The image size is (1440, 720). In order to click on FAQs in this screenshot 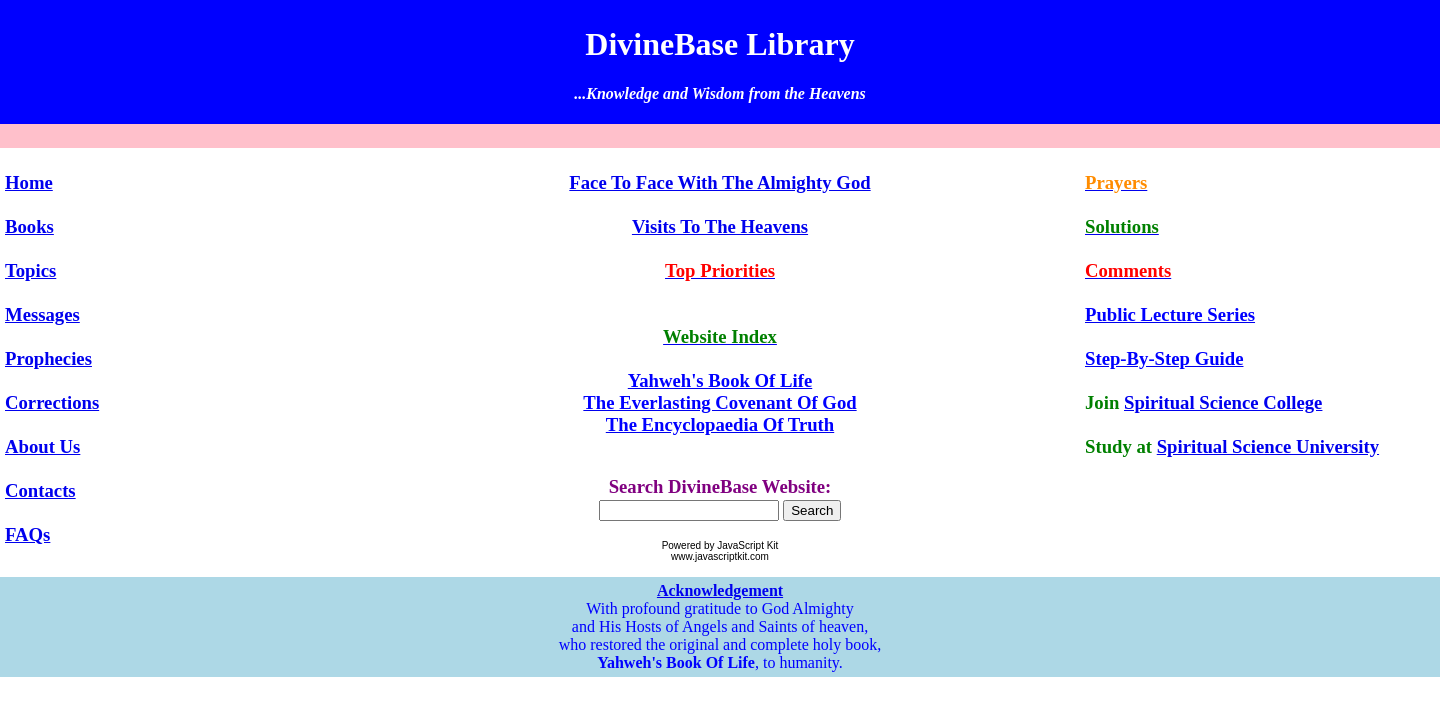, I will do `click(27, 534)`.